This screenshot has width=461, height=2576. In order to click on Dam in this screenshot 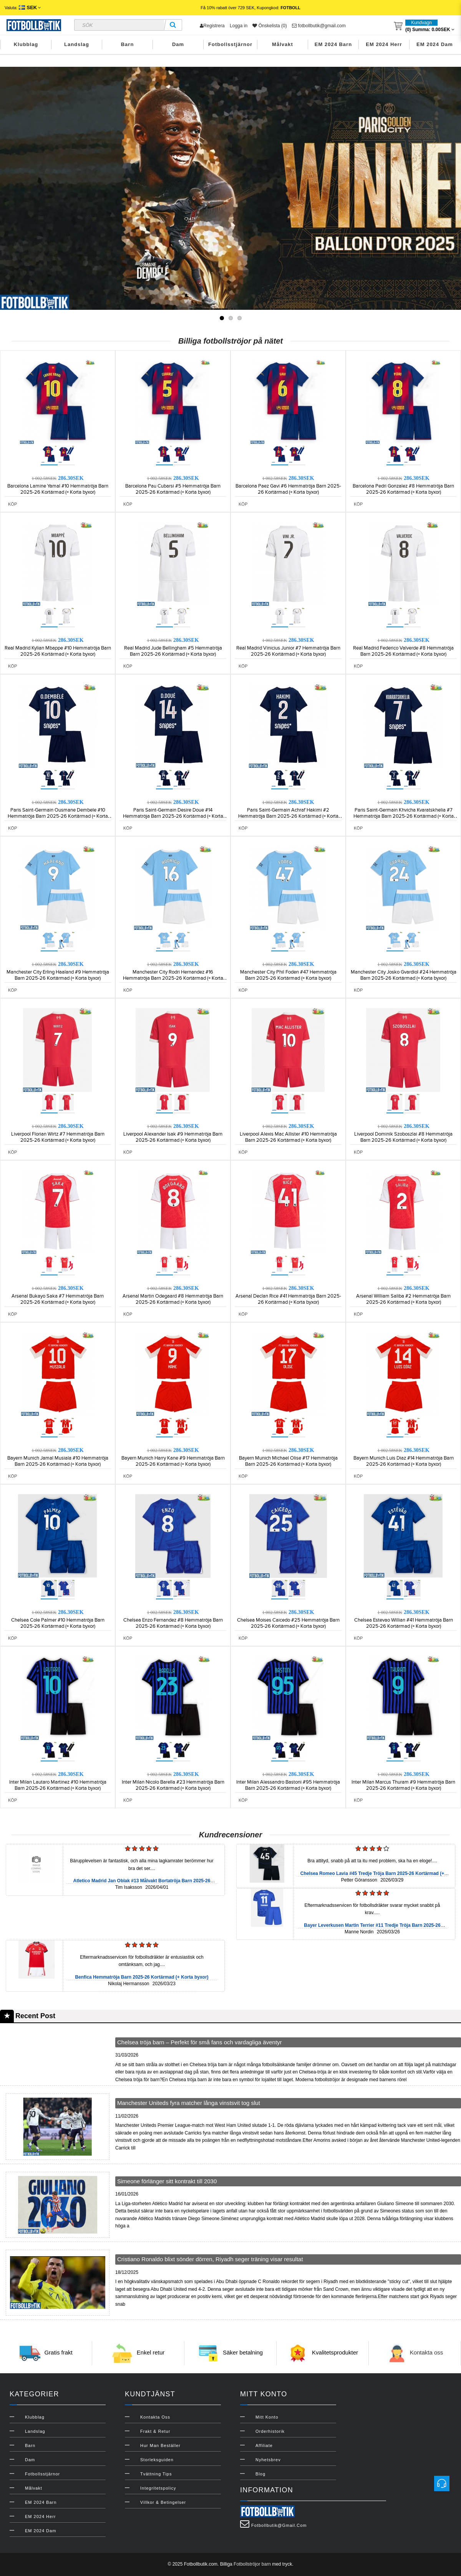, I will do `click(178, 44)`.